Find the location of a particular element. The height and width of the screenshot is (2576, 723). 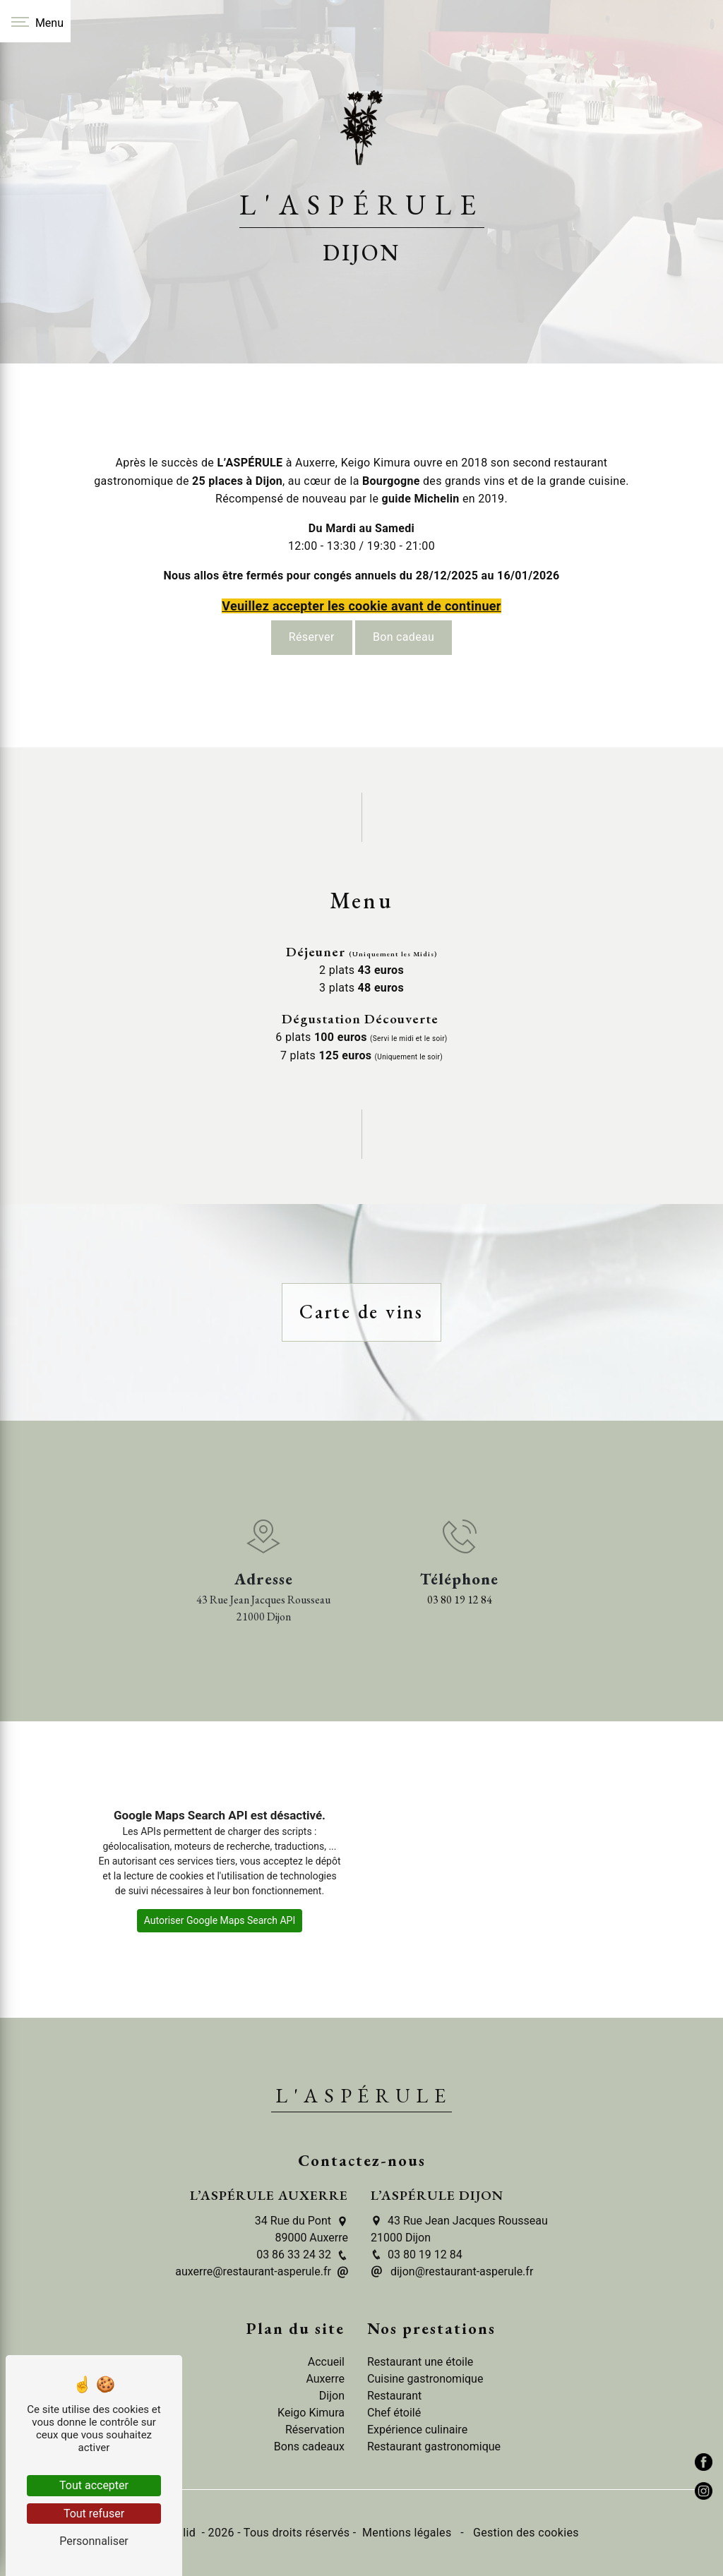

Bons cadeaux is located at coordinates (309, 2446).